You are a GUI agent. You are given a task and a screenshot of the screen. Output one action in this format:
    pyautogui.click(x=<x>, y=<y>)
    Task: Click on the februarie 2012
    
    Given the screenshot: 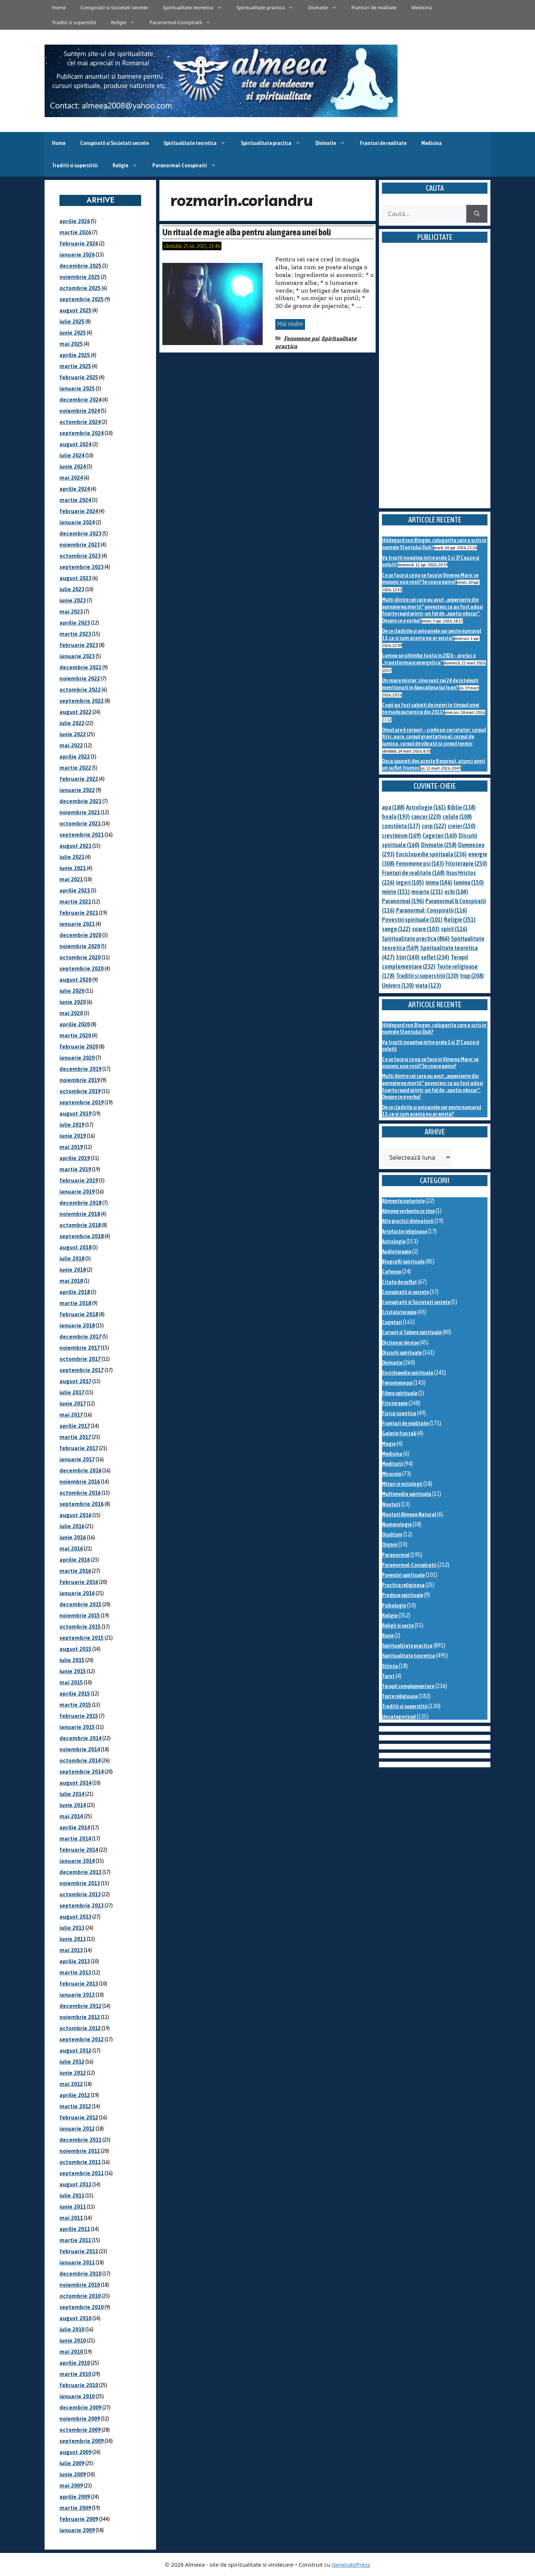 What is the action you would take?
    pyautogui.click(x=78, y=2117)
    